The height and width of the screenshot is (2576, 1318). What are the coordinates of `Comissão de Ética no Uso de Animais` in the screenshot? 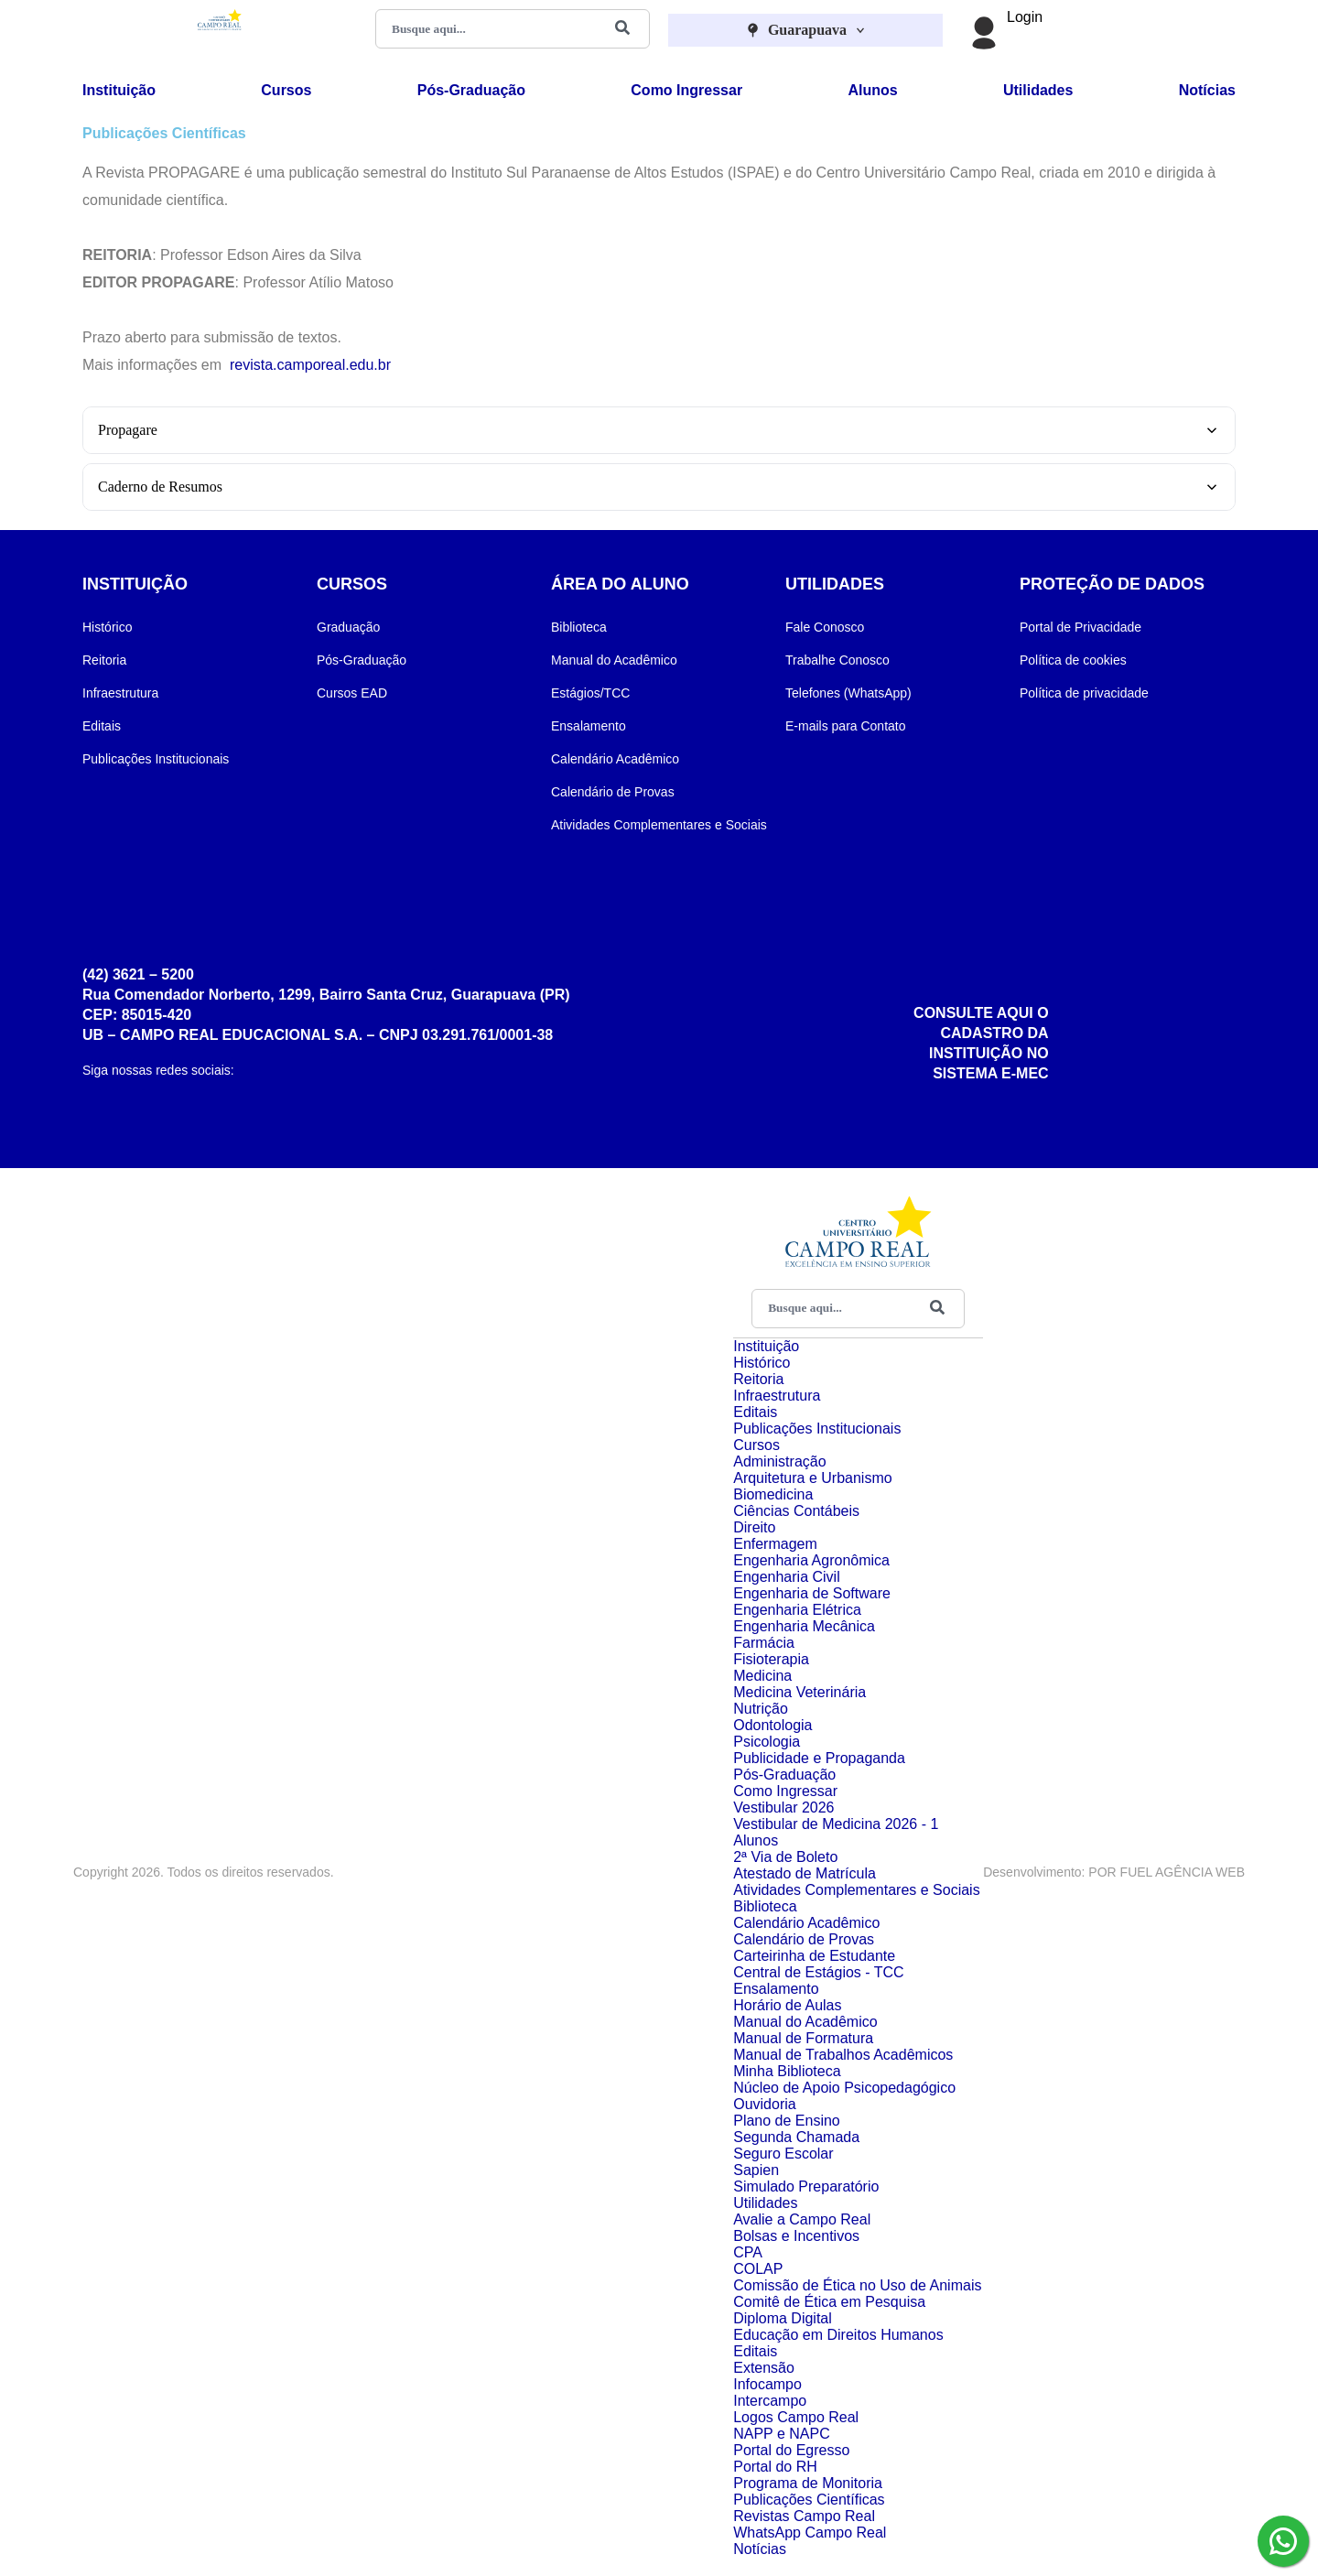 It's located at (857, 2285).